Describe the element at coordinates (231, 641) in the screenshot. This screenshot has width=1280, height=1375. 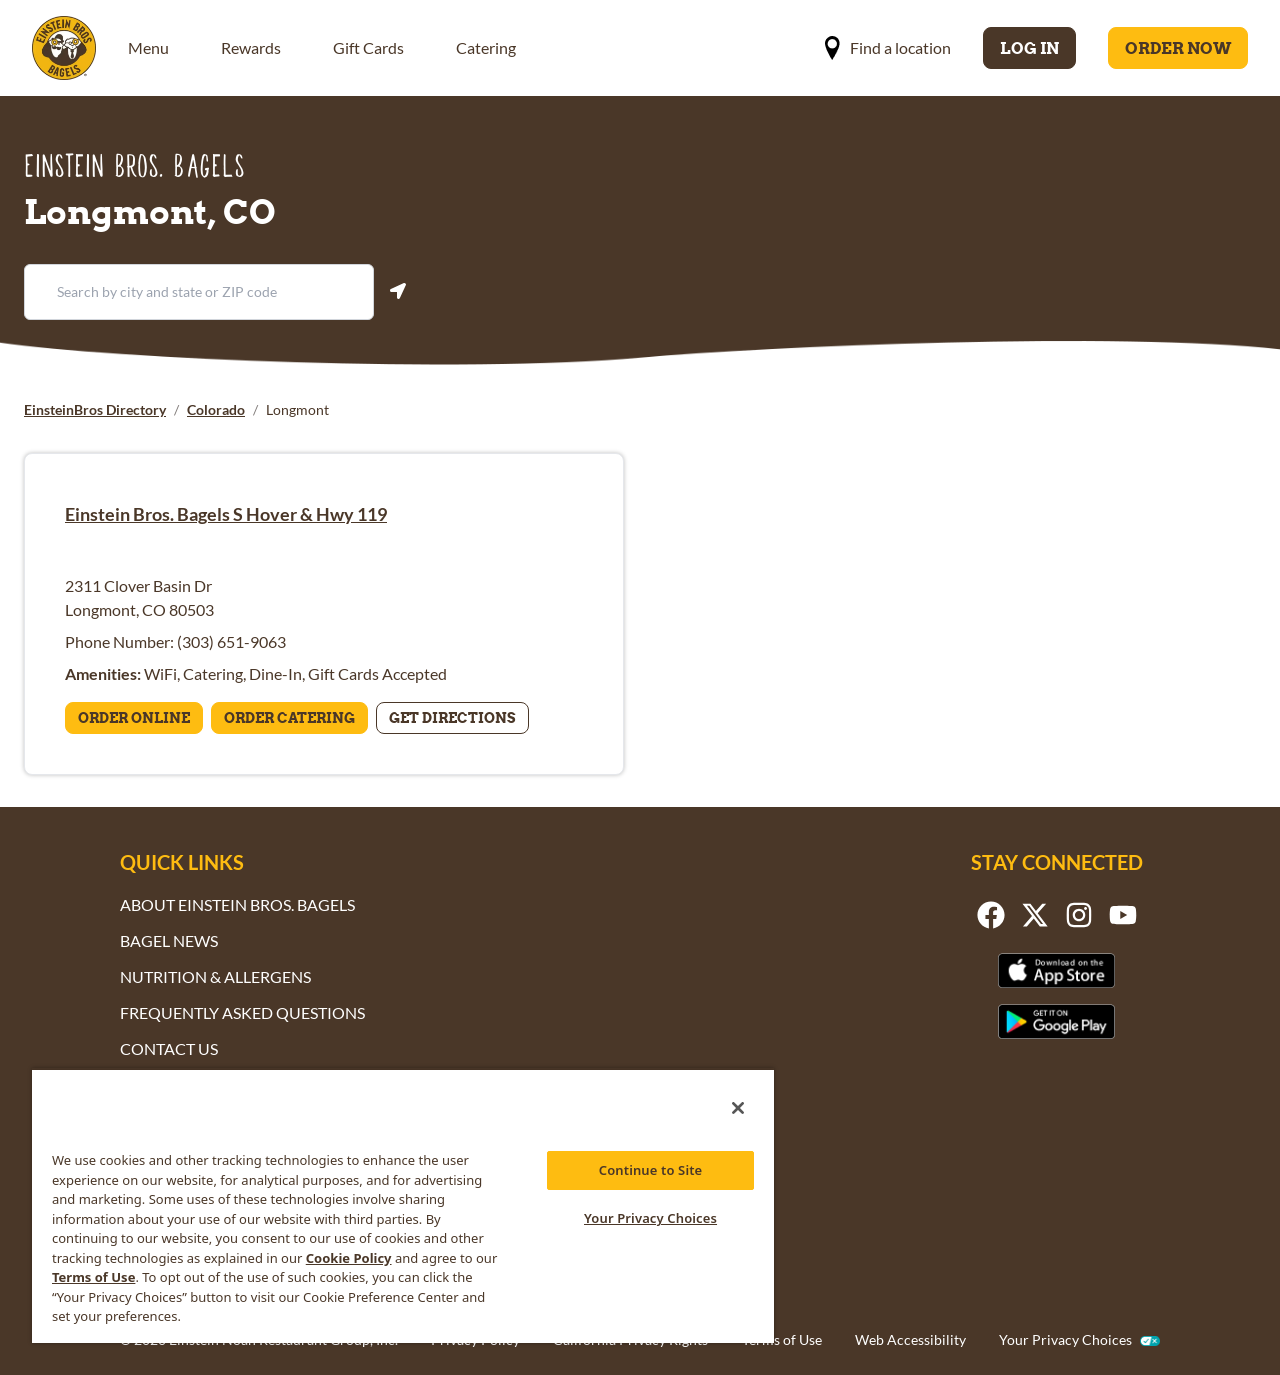
I see `(303) 651-9063` at that location.